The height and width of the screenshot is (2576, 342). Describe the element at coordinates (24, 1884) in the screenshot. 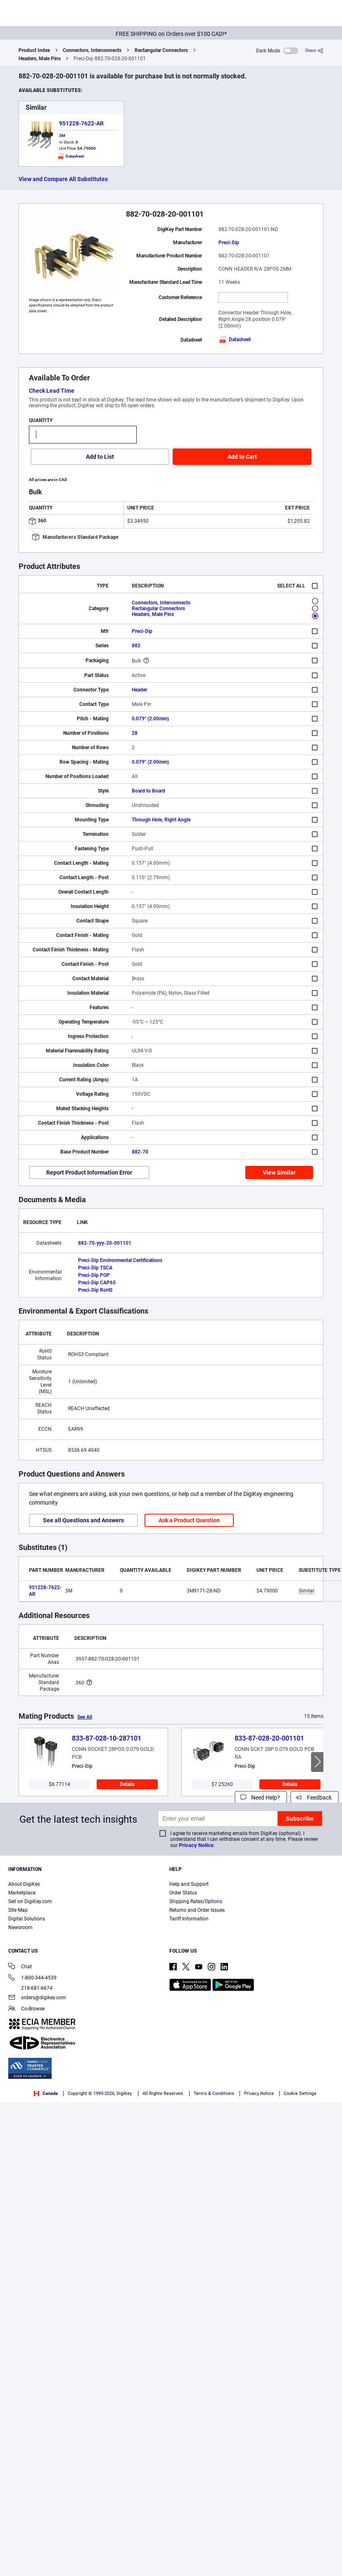

I see `About DigiKey` at that location.